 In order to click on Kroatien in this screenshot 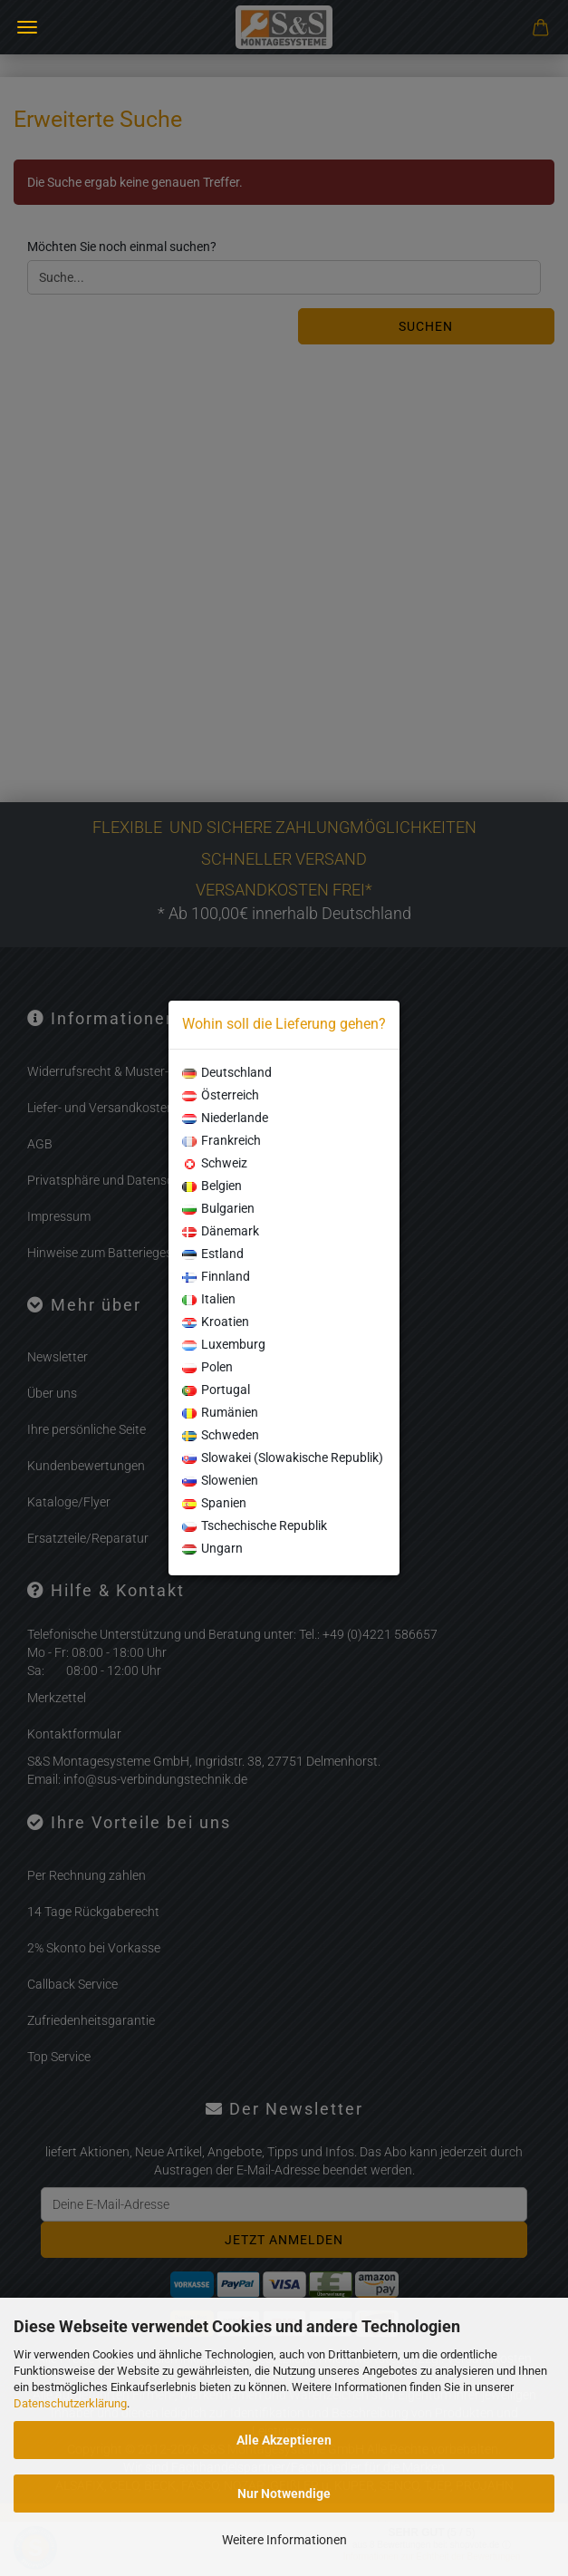, I will do `click(215, 1321)`.